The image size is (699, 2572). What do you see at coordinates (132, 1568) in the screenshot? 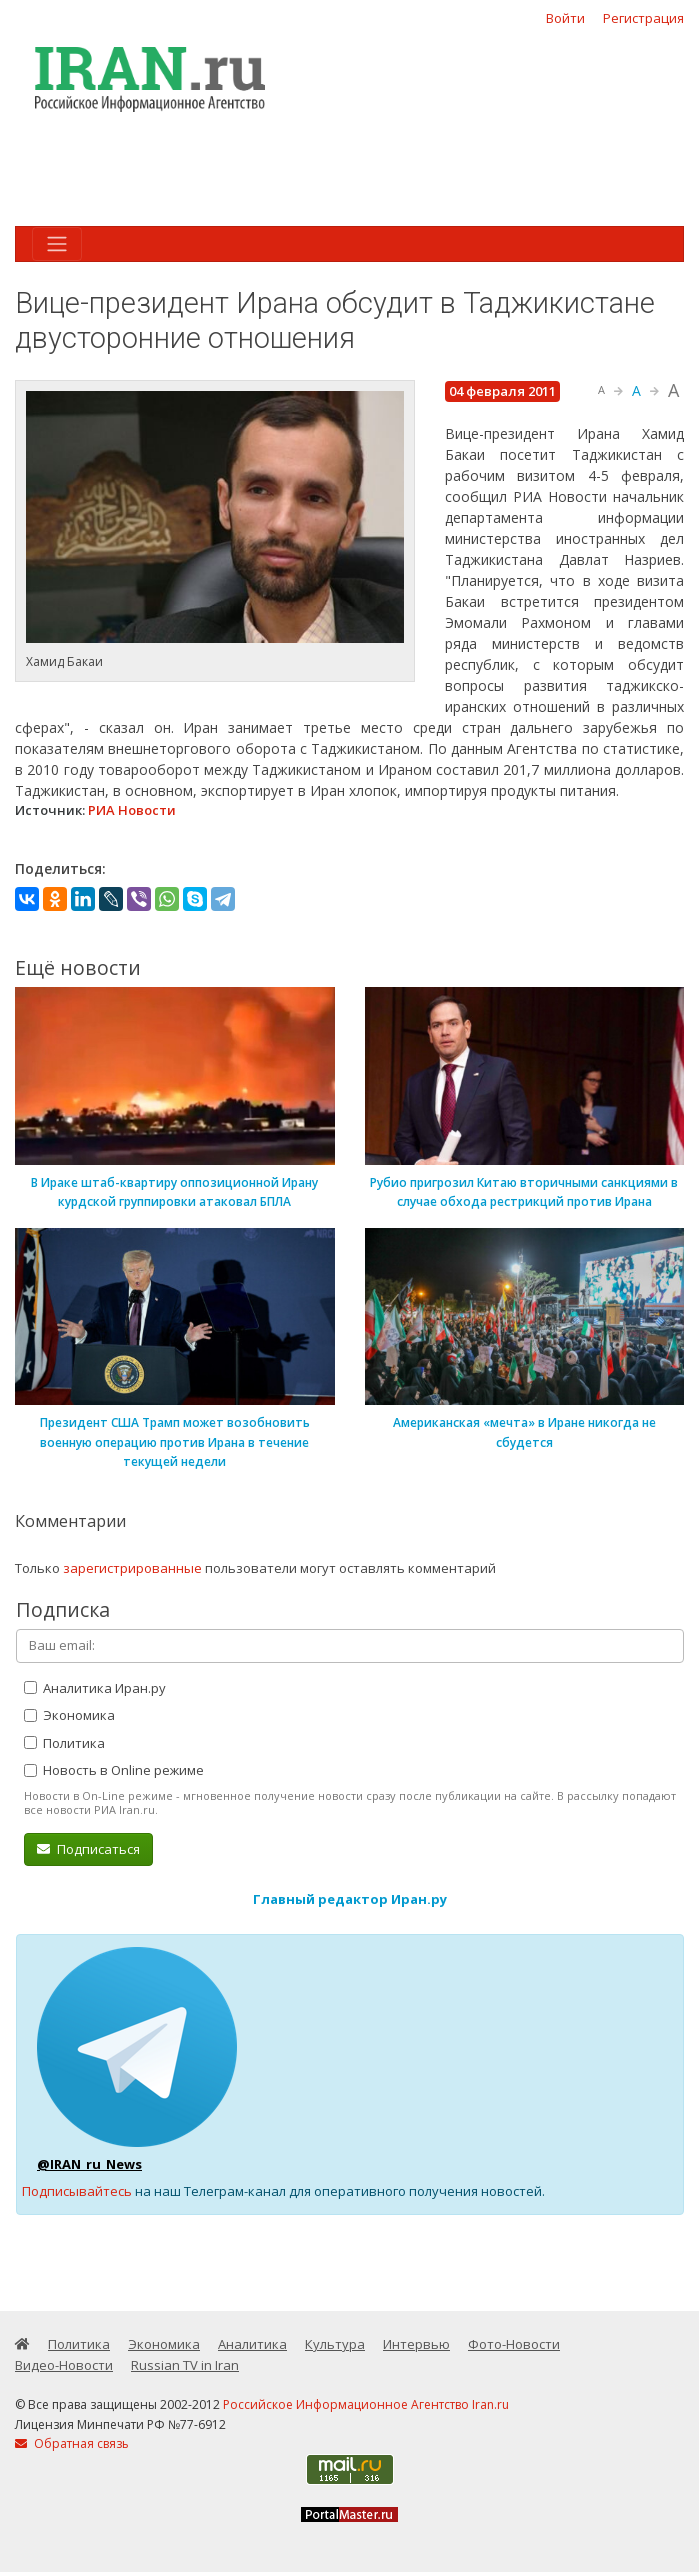
I see `зарегистрированные` at bounding box center [132, 1568].